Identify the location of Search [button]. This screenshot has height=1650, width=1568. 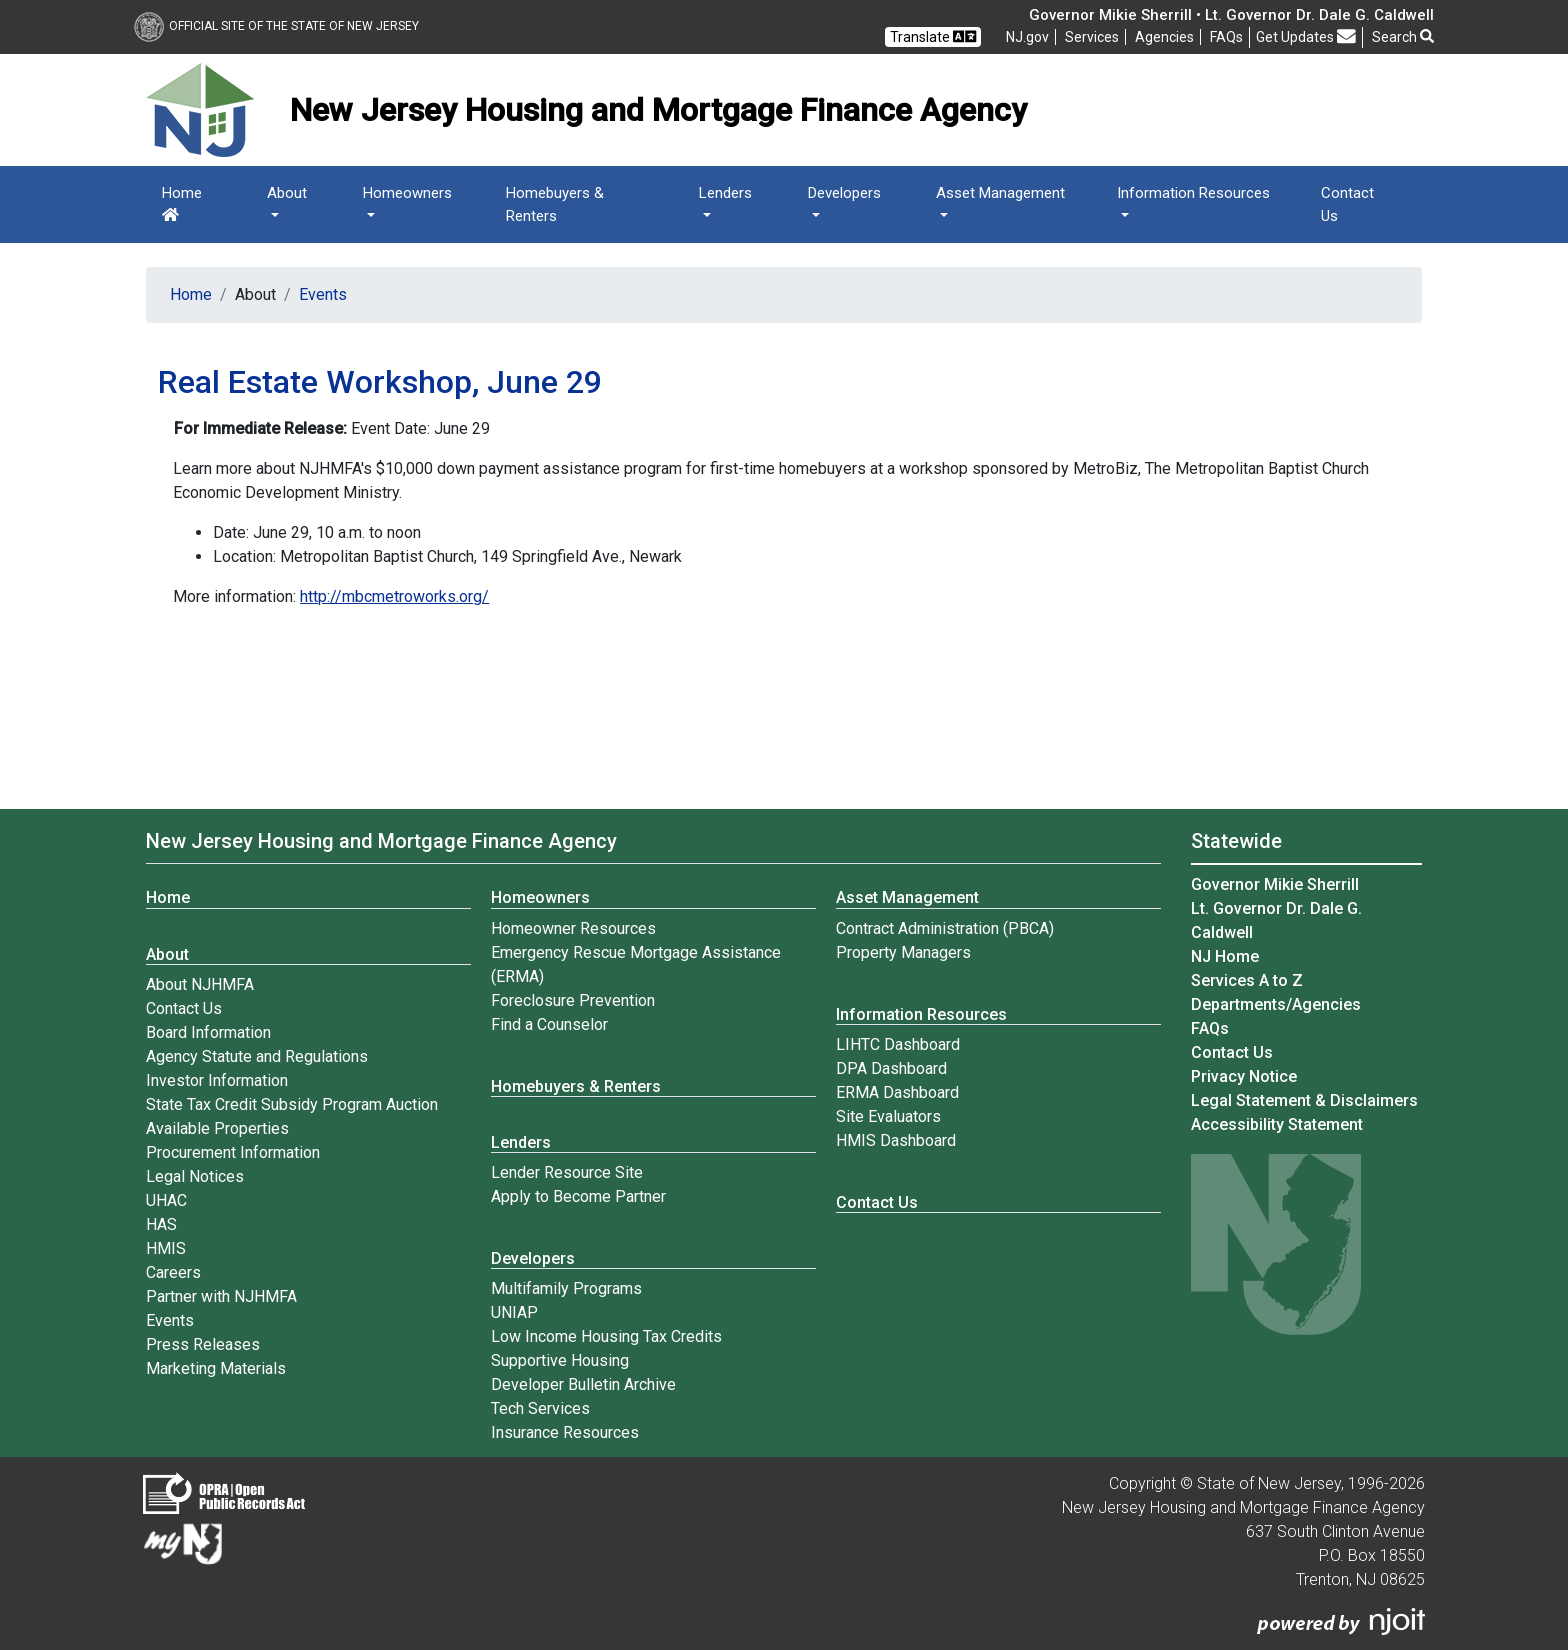
(1403, 37).